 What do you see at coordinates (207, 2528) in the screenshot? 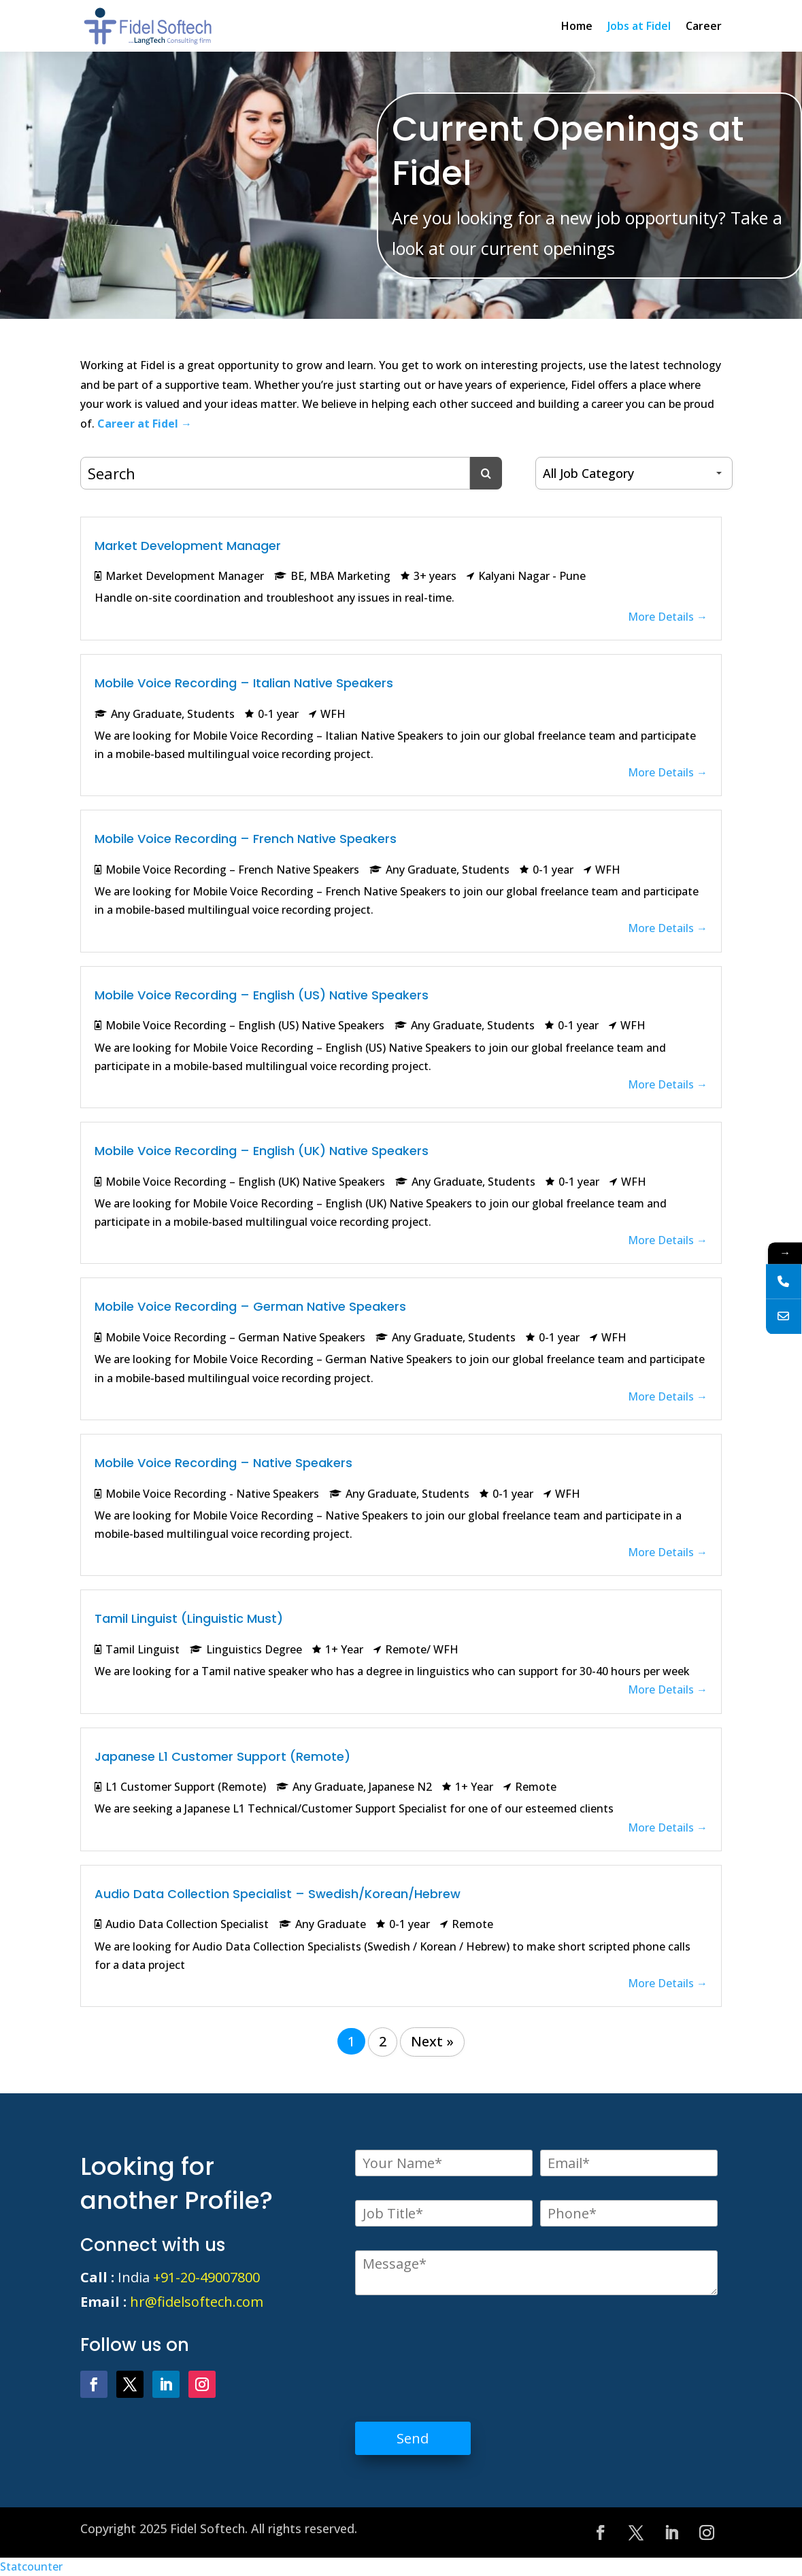
I see `Fidel Softech` at bounding box center [207, 2528].